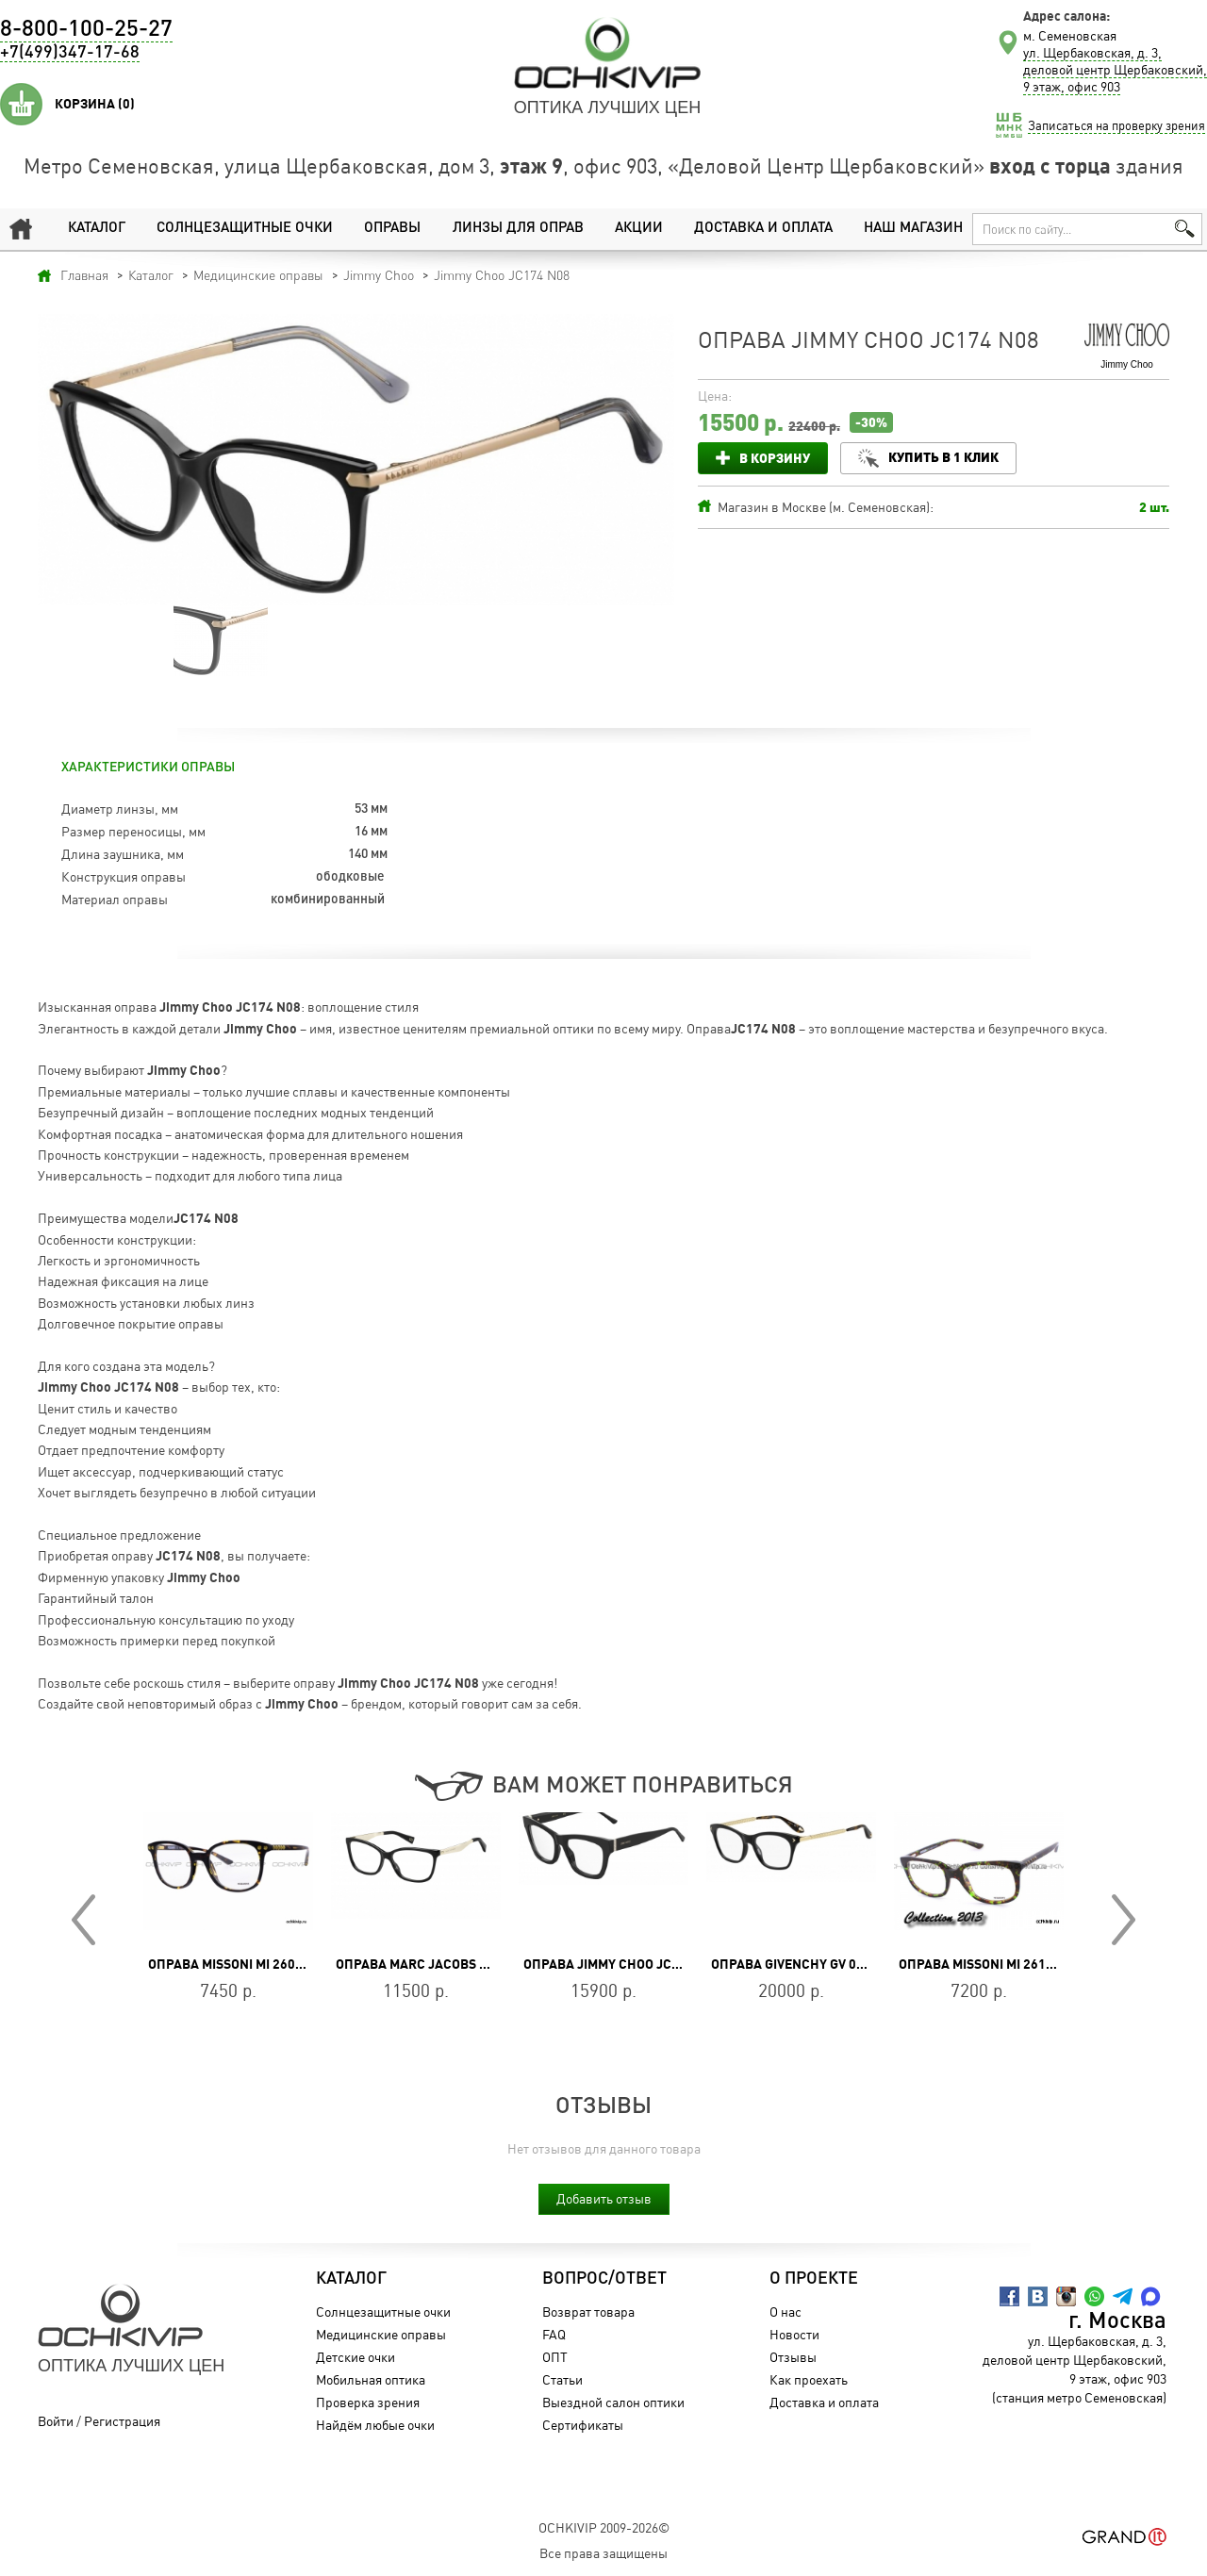 The width and height of the screenshot is (1207, 2576). I want to click on Сертификаты, so click(582, 2425).